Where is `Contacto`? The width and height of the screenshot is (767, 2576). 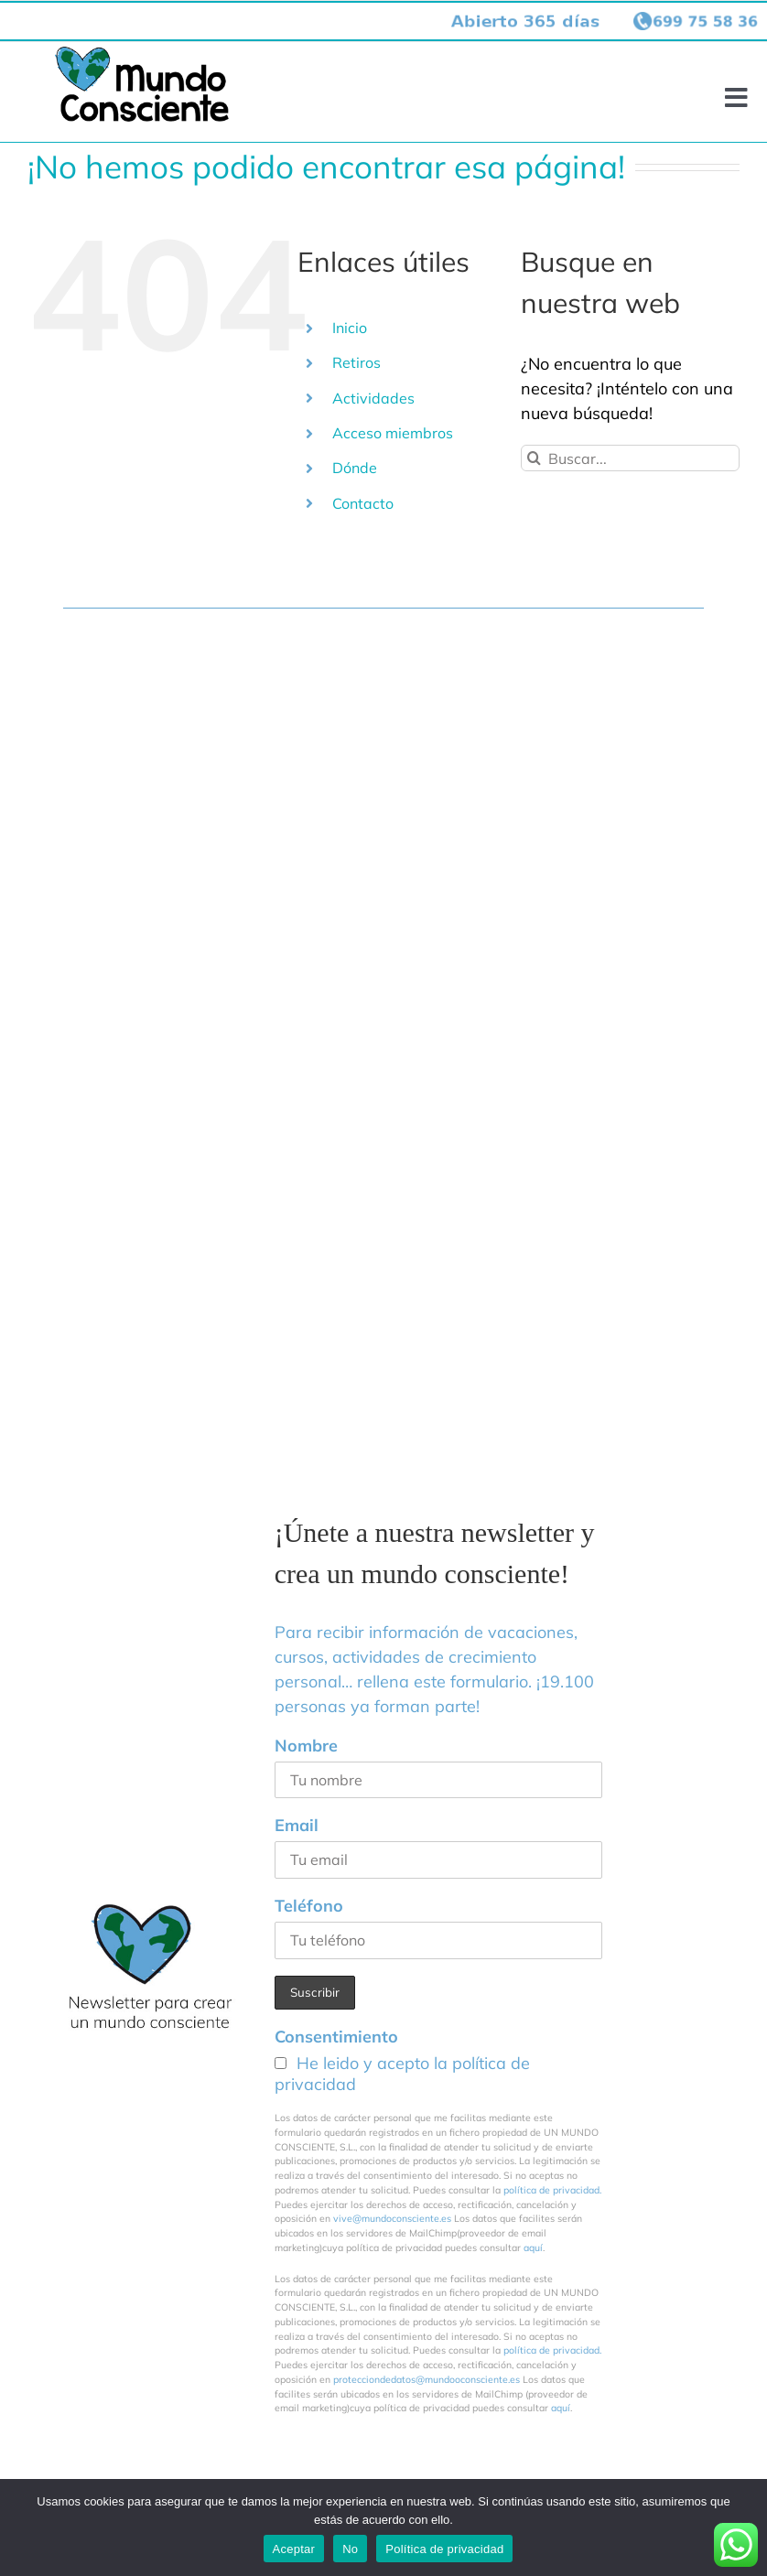
Contacto is located at coordinates (363, 503).